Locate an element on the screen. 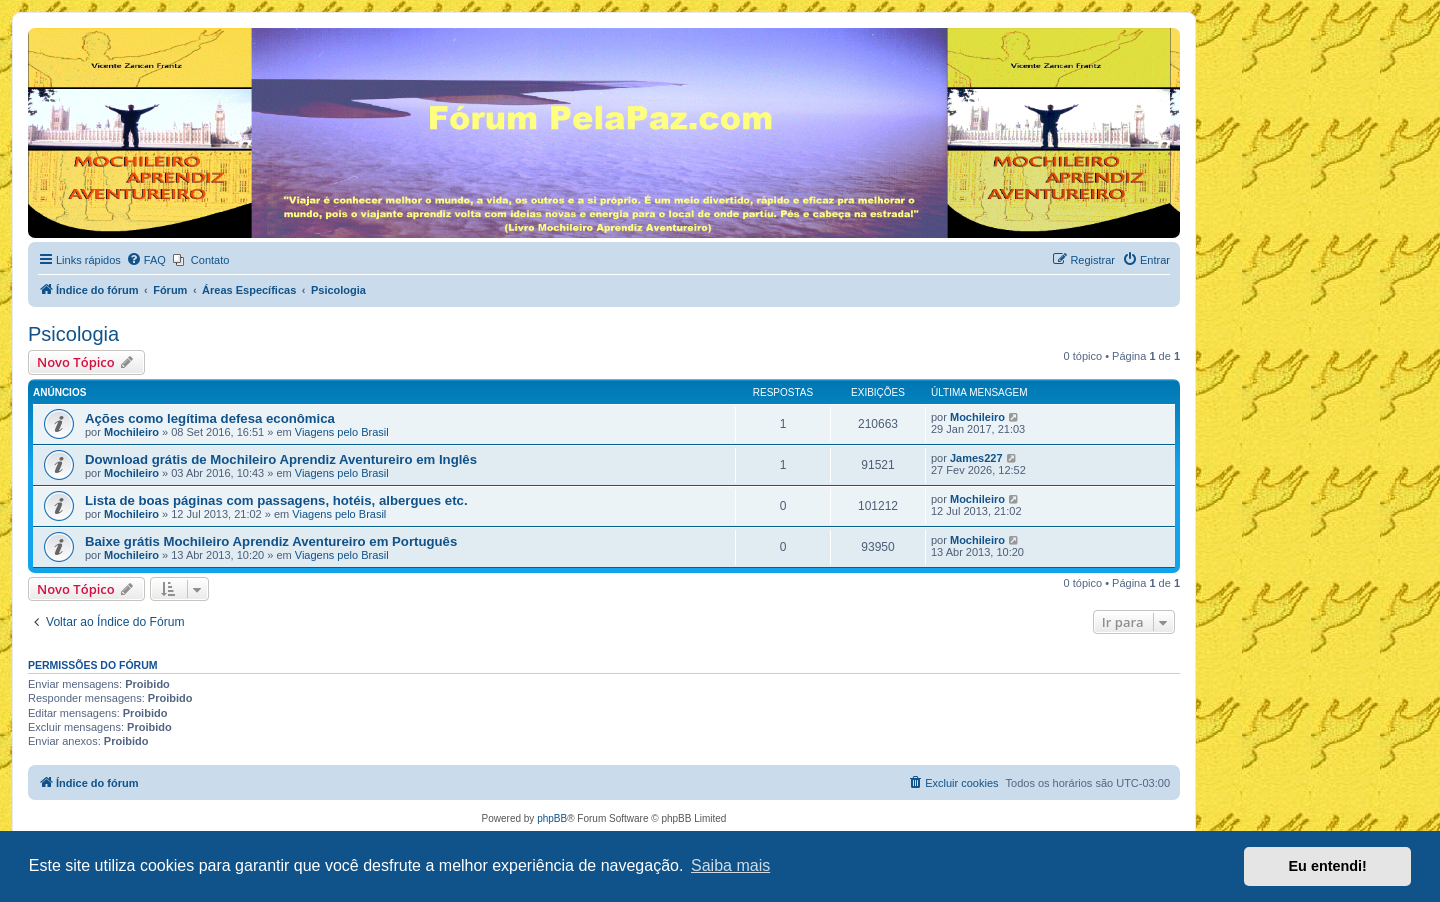 The height and width of the screenshot is (902, 1440). Viagens pelo Brasil is located at coordinates (342, 432).